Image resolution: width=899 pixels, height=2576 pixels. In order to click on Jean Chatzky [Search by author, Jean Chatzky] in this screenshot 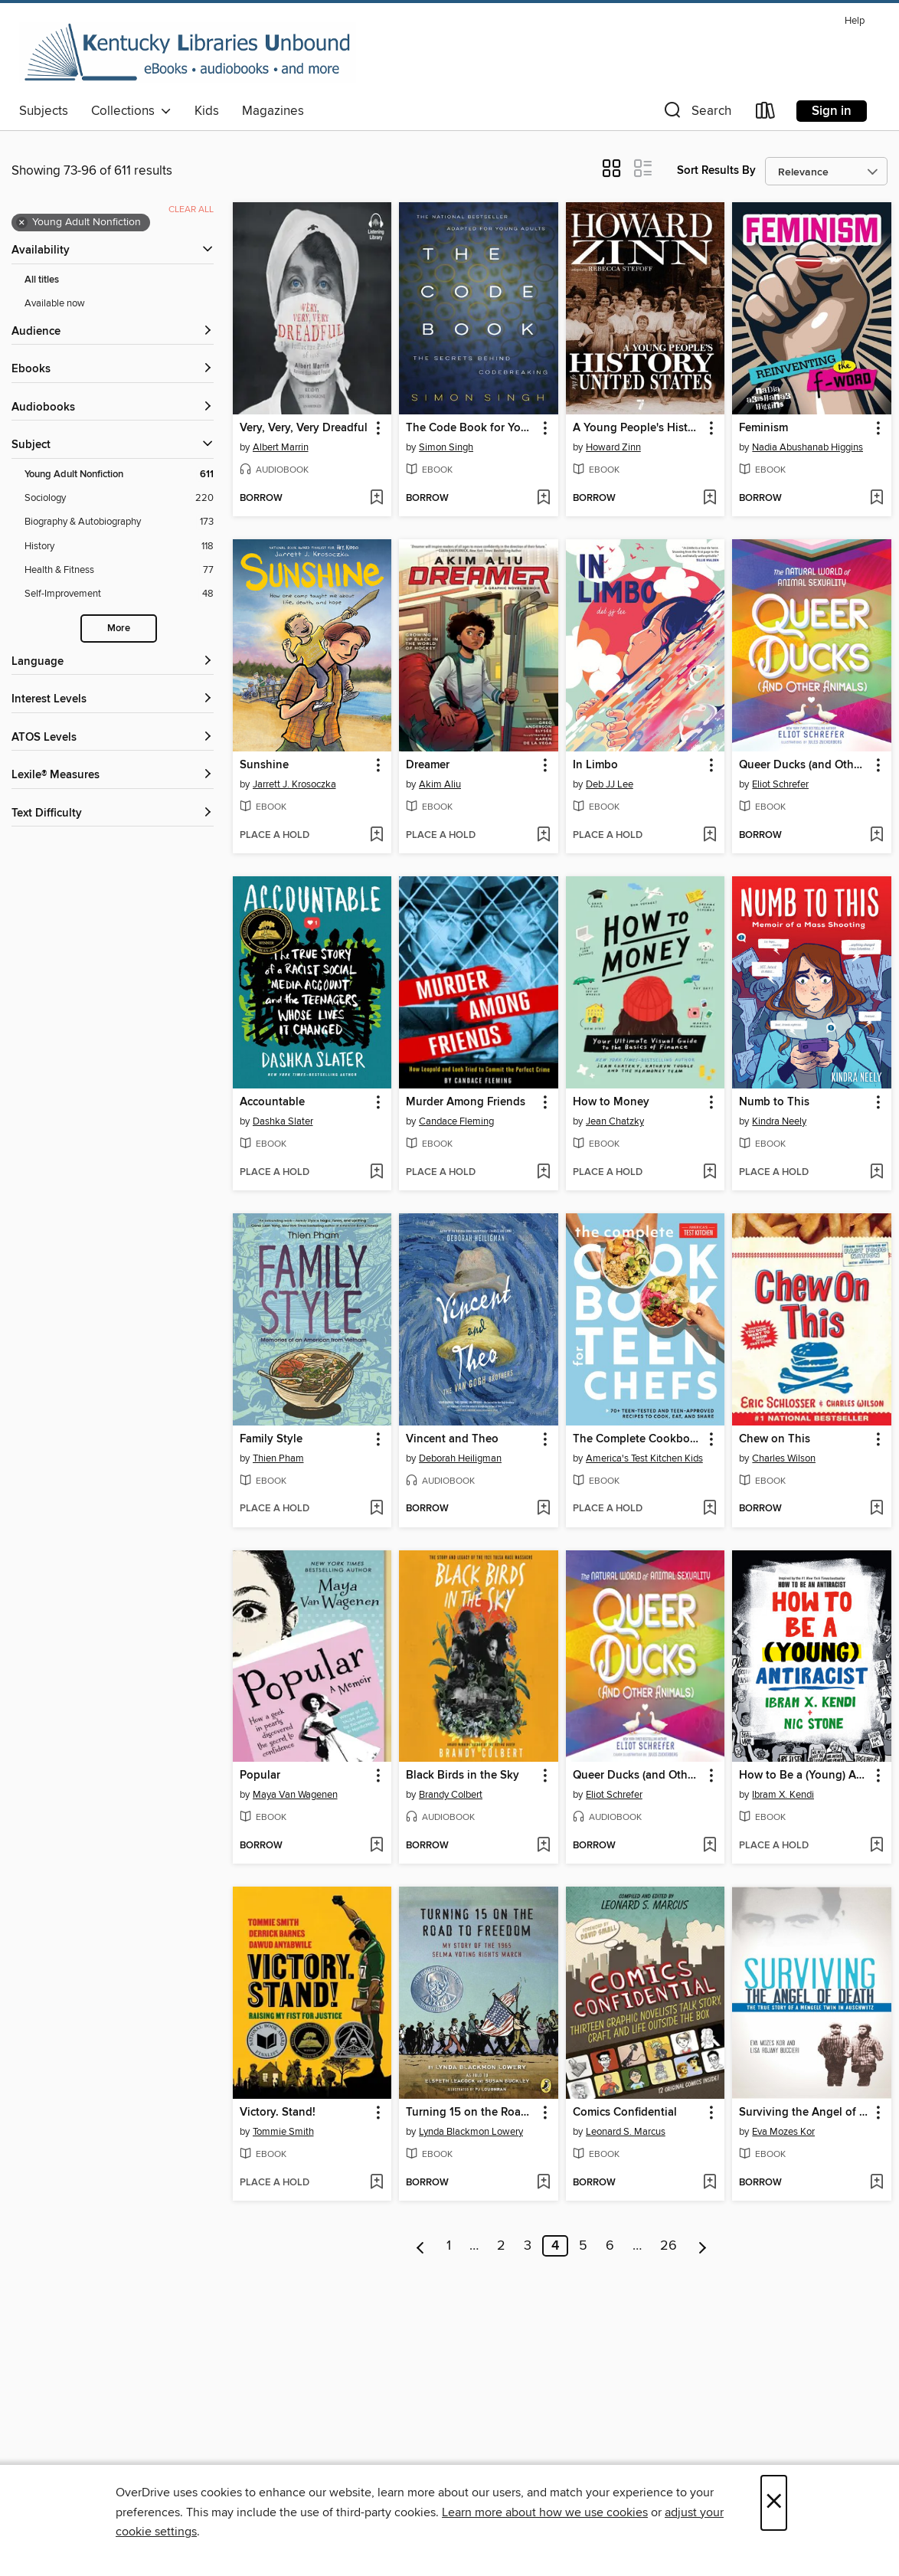, I will do `click(615, 1121)`.